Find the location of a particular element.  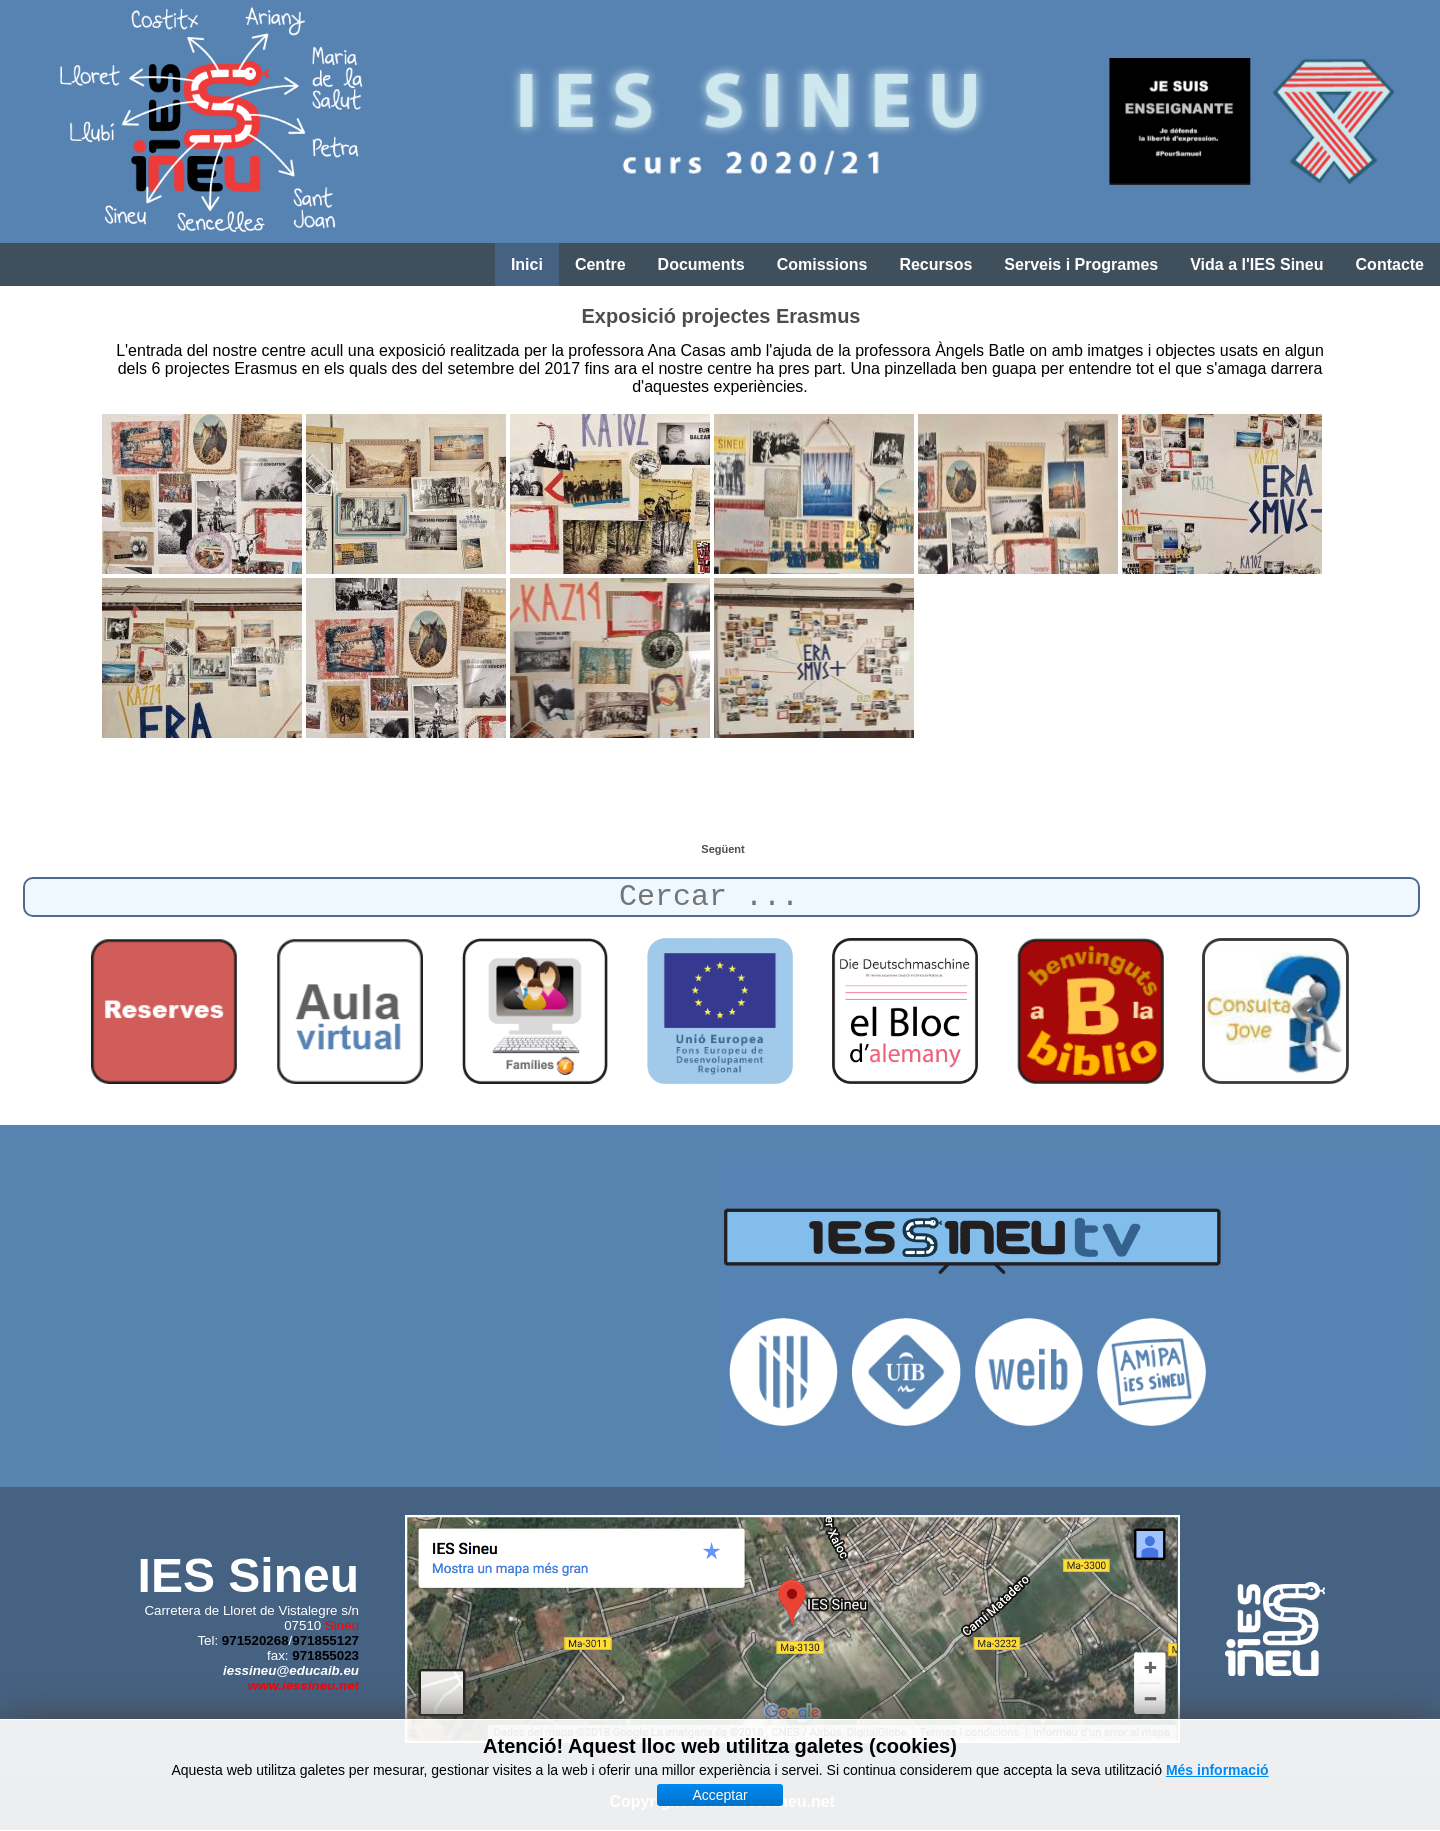

Serveis i Programes is located at coordinates (1081, 264).